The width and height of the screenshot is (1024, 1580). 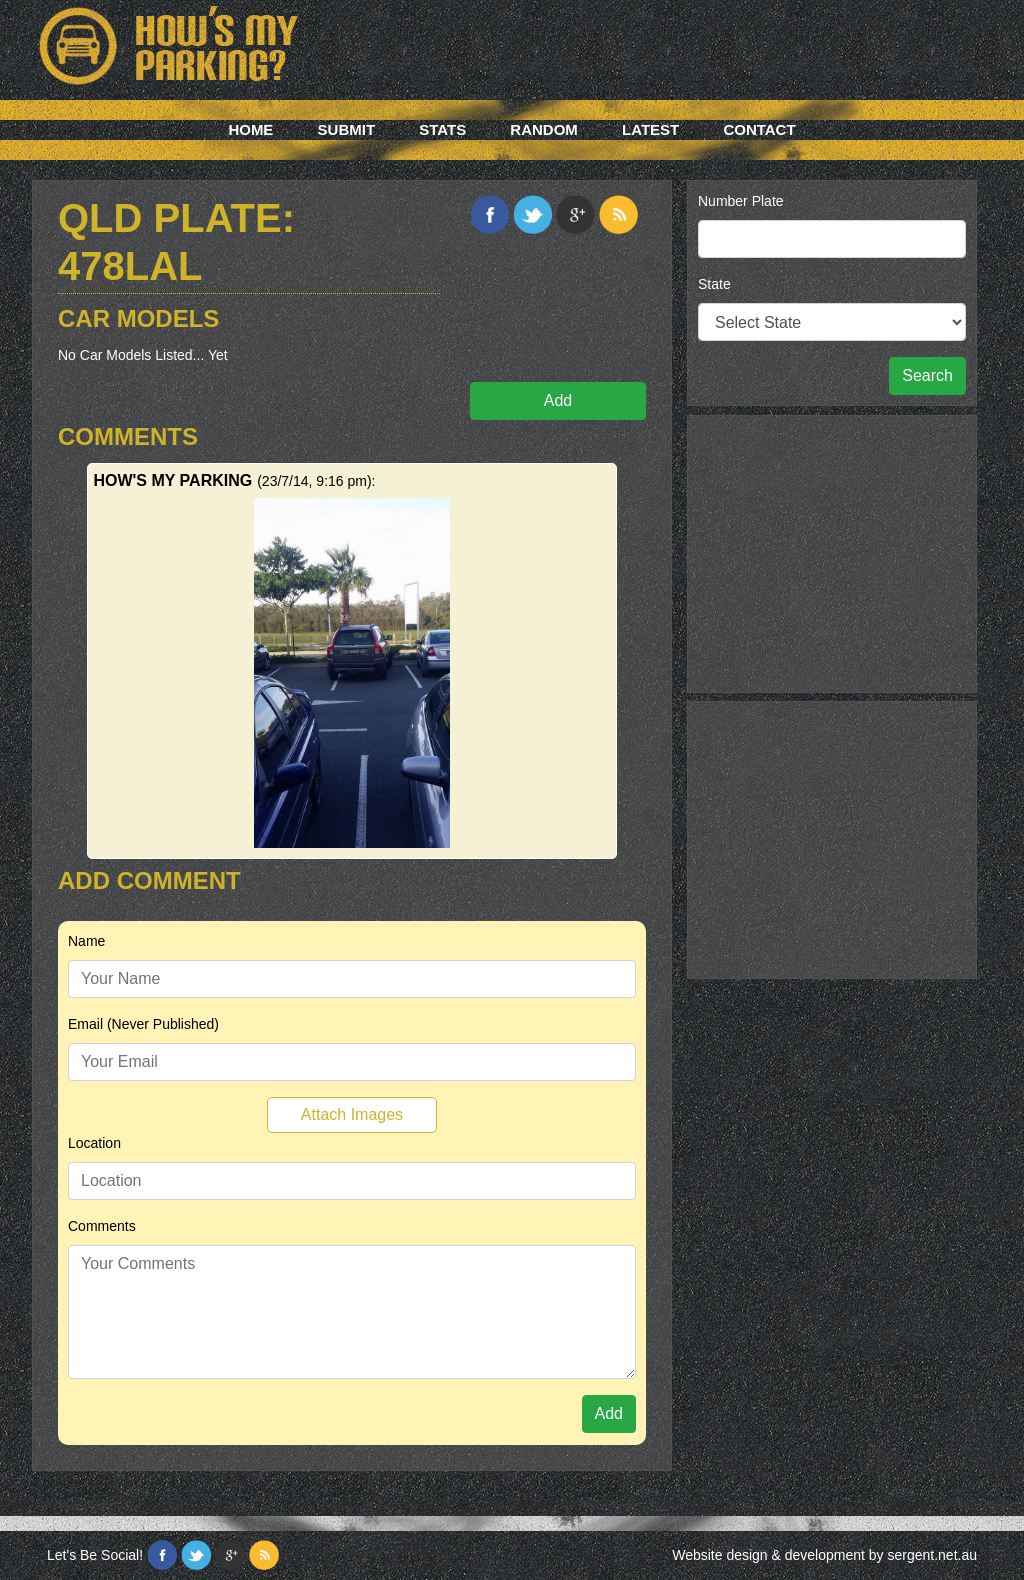 What do you see at coordinates (544, 129) in the screenshot?
I see `Random` at bounding box center [544, 129].